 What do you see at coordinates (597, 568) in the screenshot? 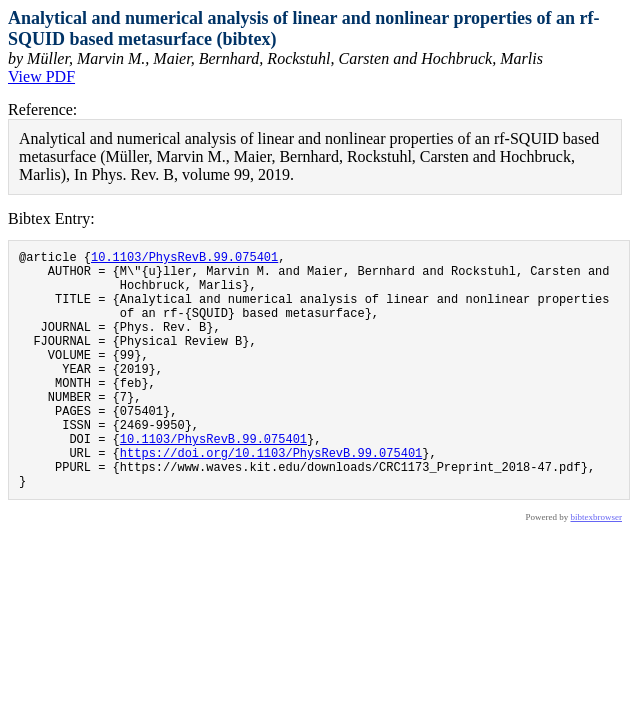
I see `bibtexbrowser` at bounding box center [597, 568].